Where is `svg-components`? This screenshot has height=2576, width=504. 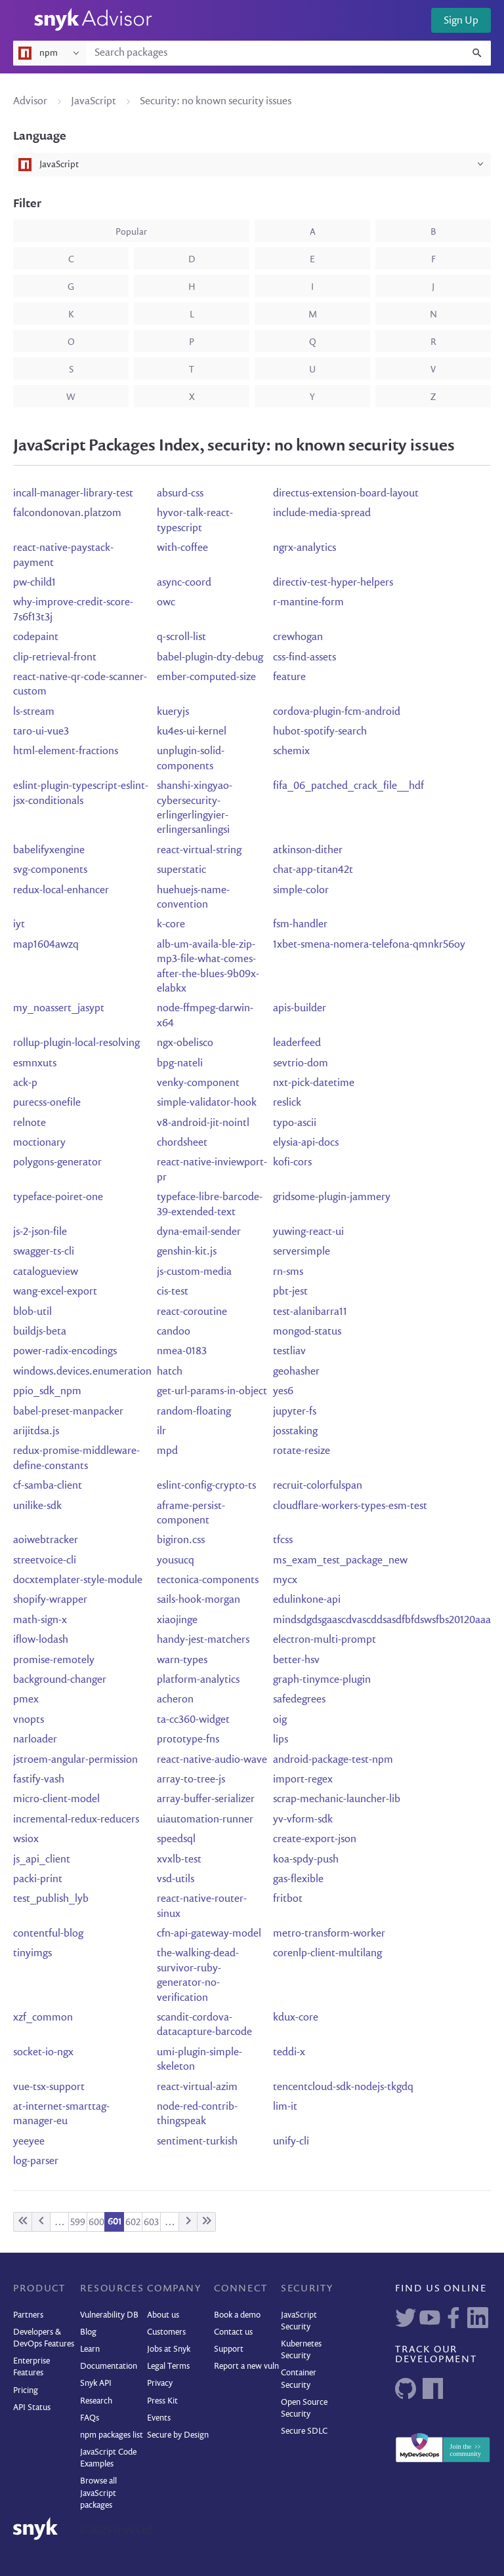 svg-components is located at coordinates (50, 870).